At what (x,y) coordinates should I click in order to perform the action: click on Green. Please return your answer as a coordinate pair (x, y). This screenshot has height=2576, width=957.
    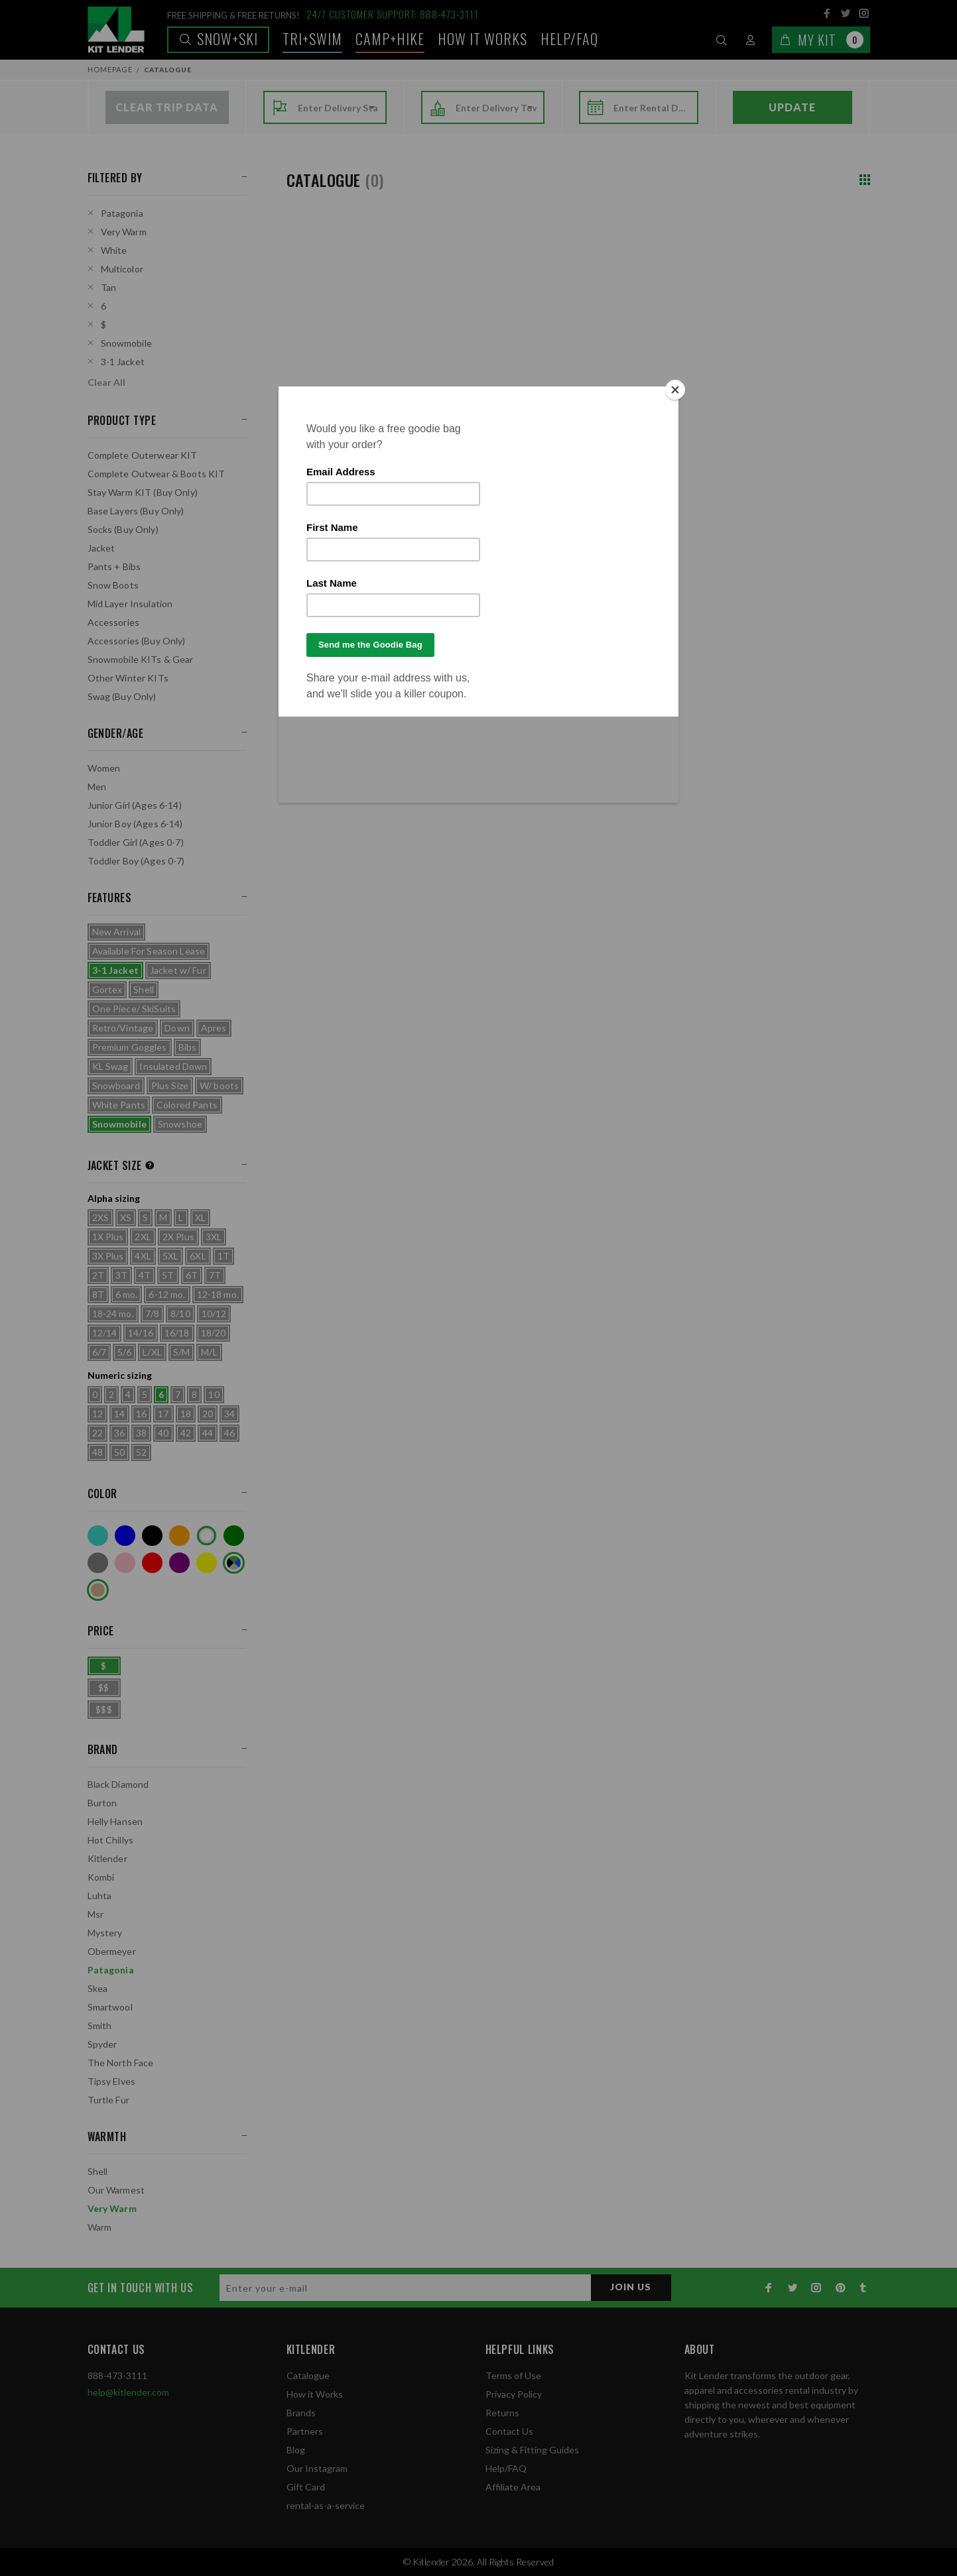
    Looking at the image, I should click on (233, 1535).